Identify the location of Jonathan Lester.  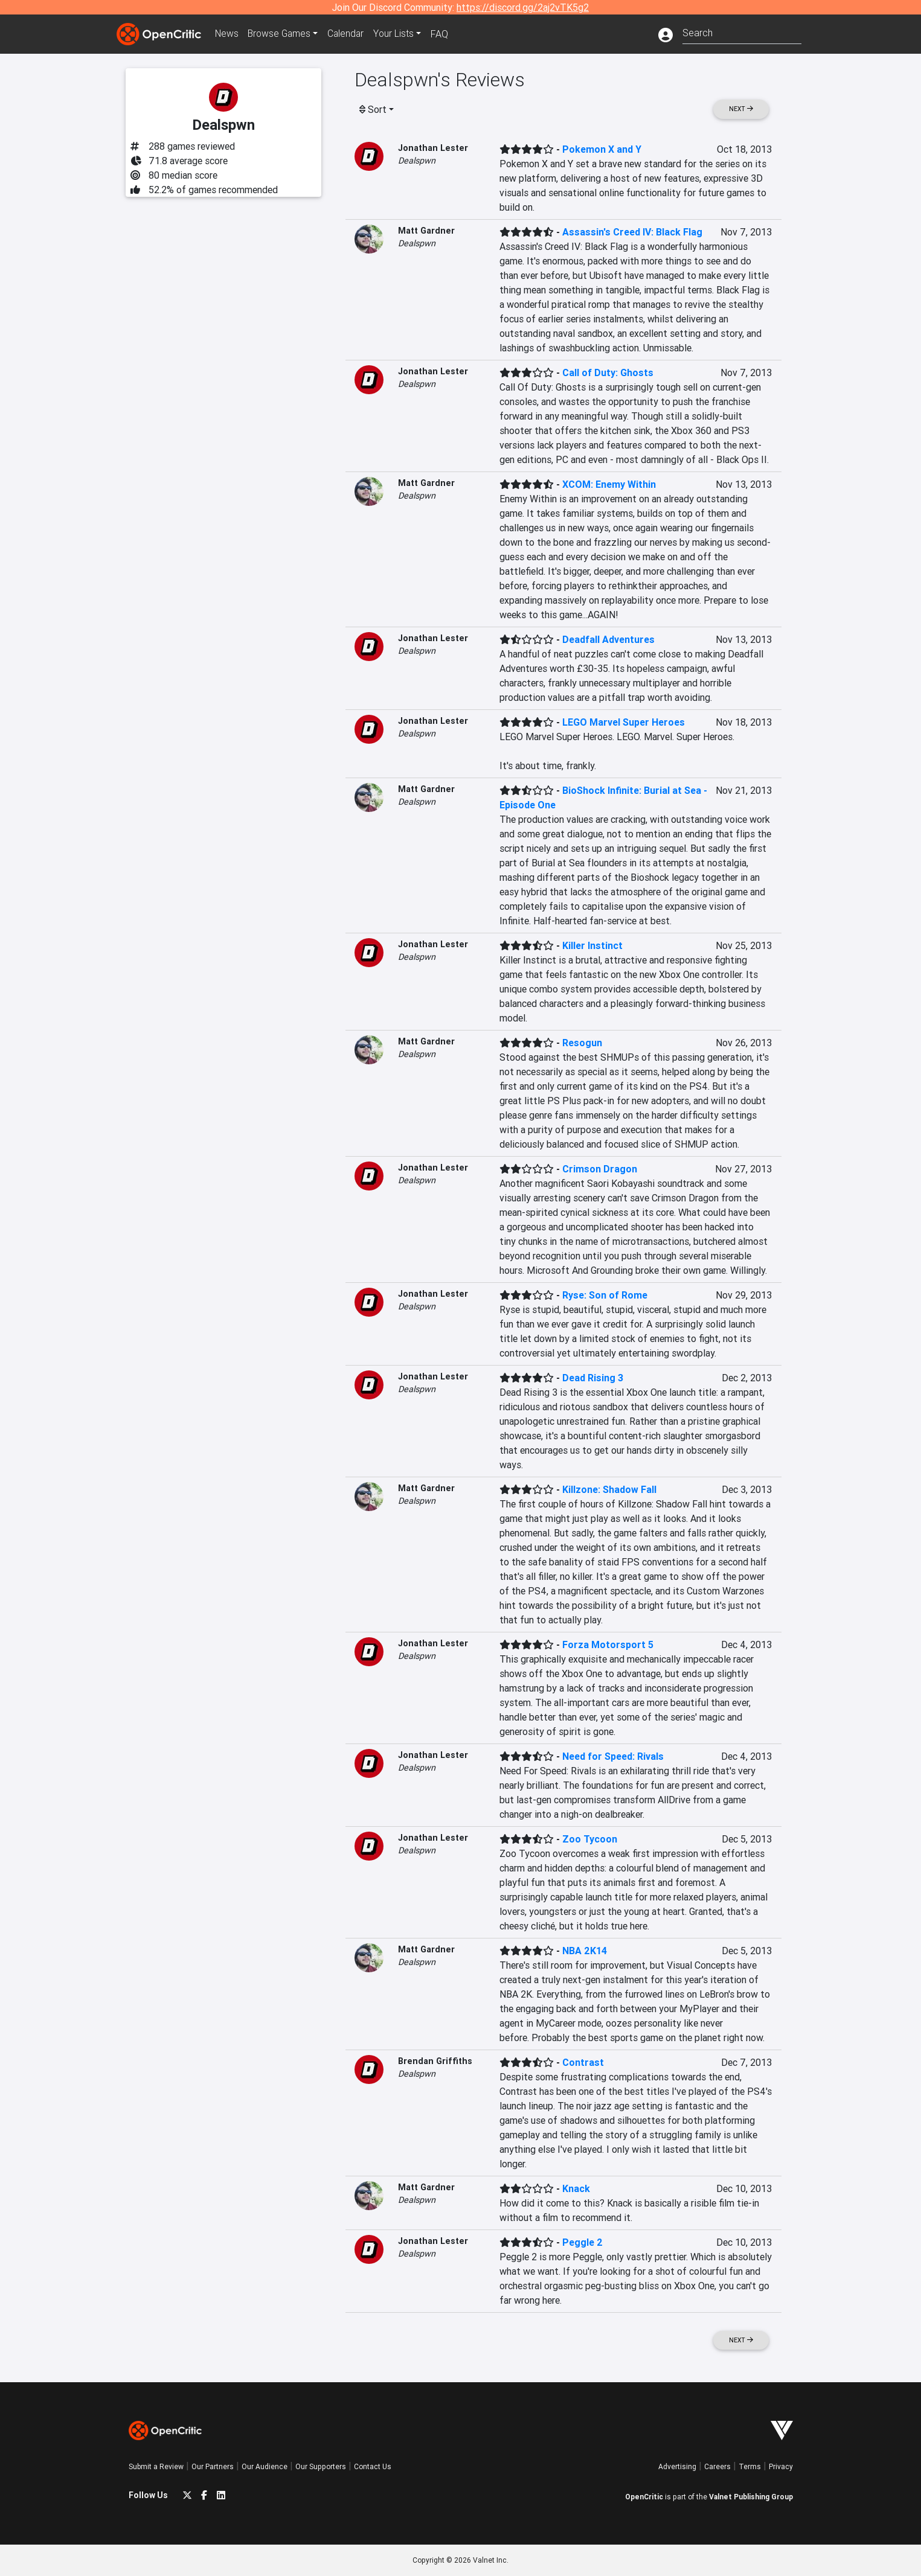
(433, 147).